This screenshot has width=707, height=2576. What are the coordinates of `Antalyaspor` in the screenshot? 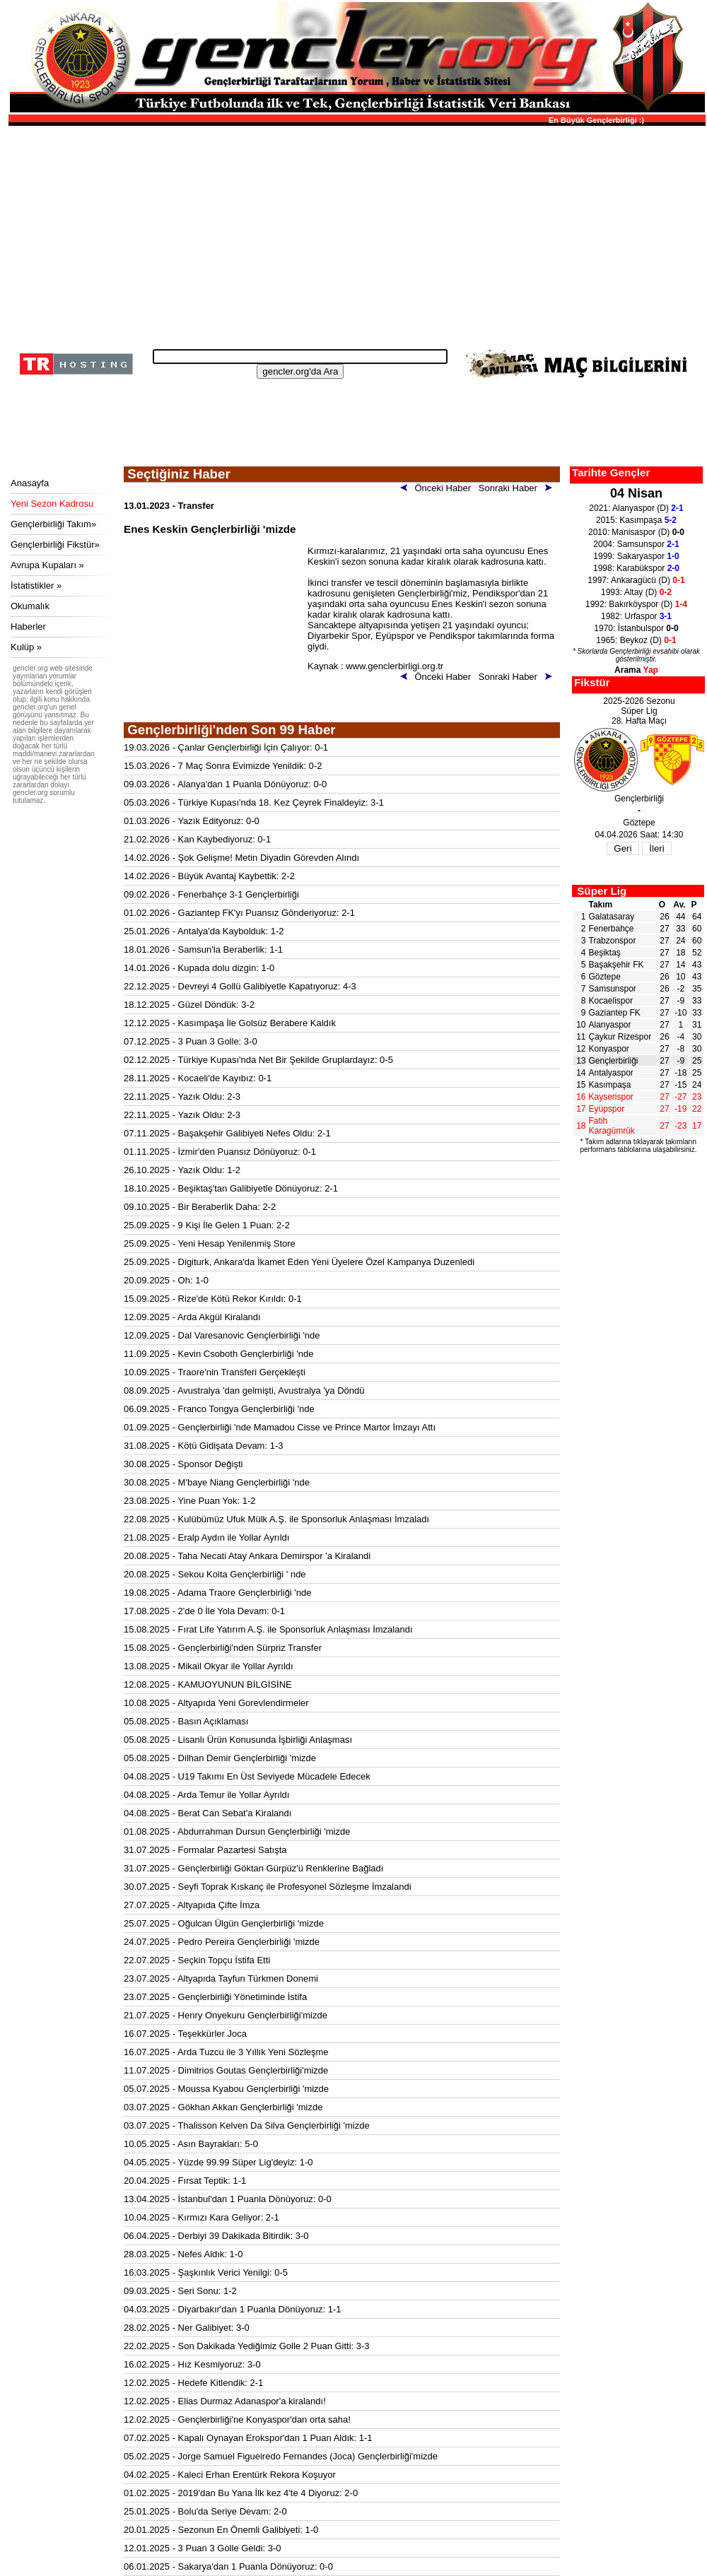 It's located at (611, 1073).